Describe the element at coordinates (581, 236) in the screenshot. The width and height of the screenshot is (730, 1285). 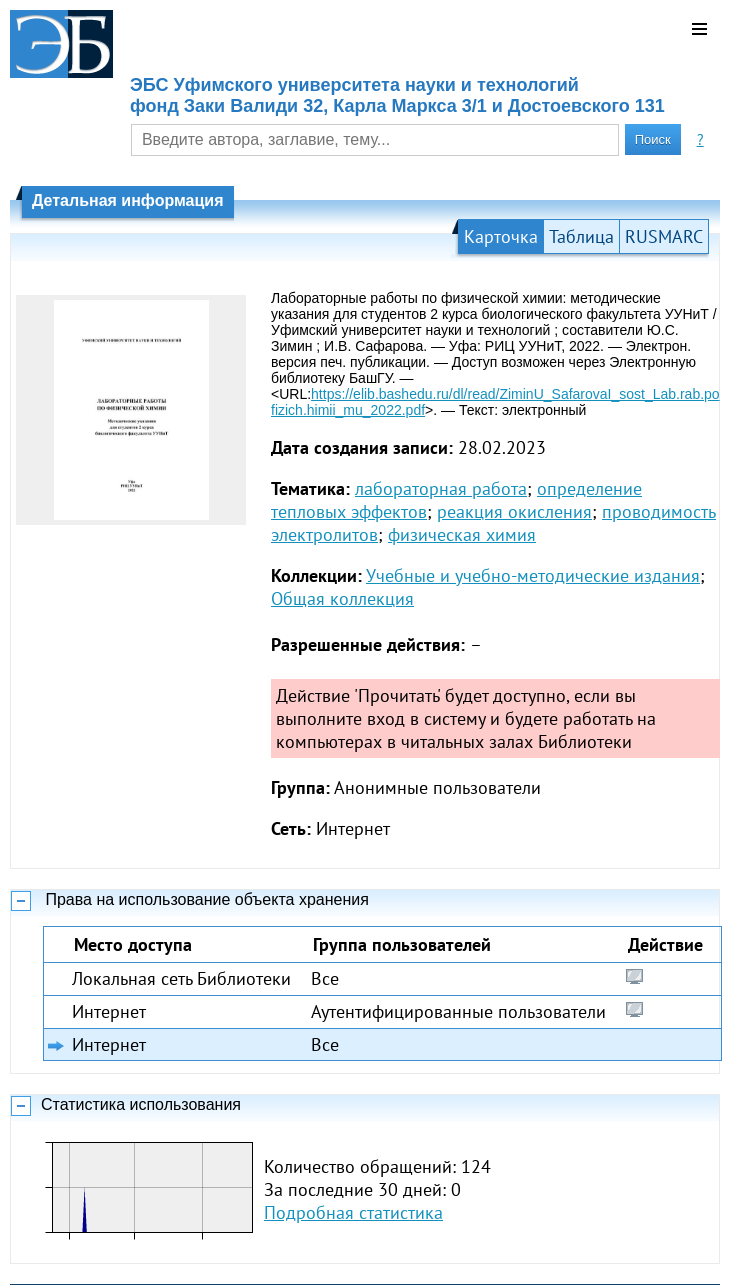
I see `Таблица` at that location.